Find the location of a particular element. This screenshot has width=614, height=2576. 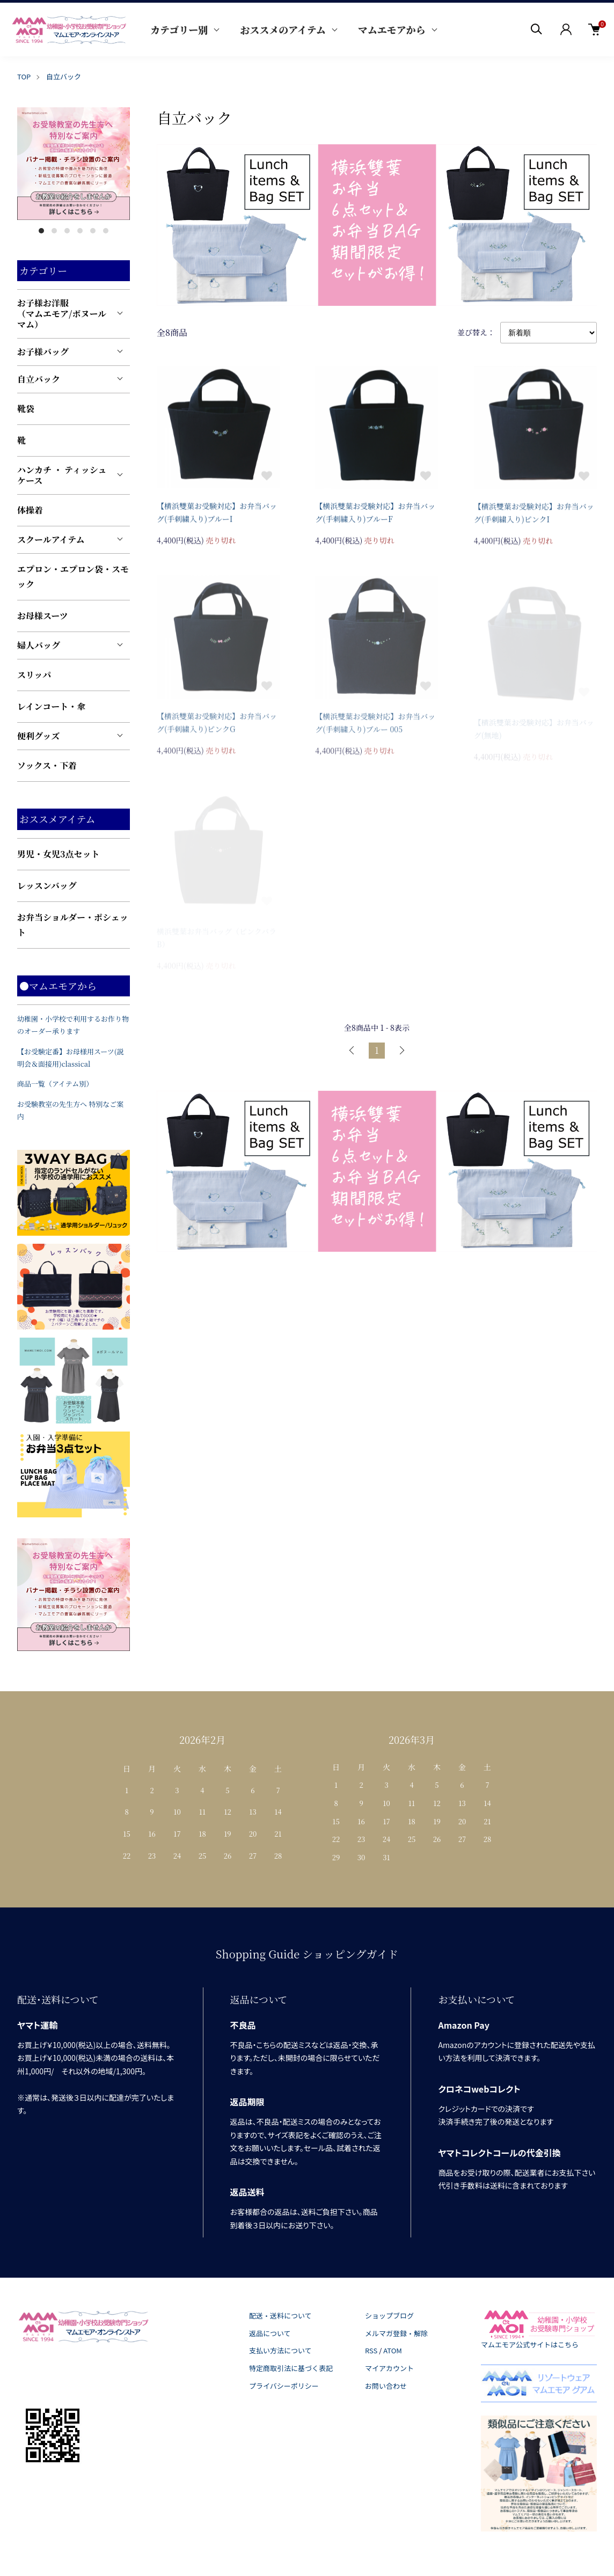

マムエモアから is located at coordinates (392, 29).